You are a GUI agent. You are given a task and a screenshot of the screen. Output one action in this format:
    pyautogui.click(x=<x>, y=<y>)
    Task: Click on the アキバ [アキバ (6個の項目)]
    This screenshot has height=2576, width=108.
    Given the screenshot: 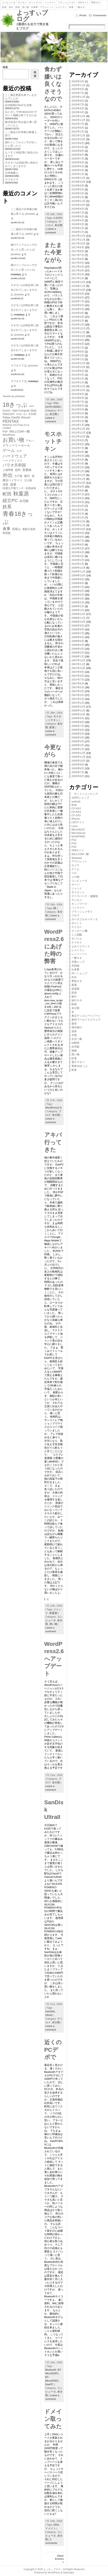 What is the action you would take?
    pyautogui.click(x=30, y=440)
    